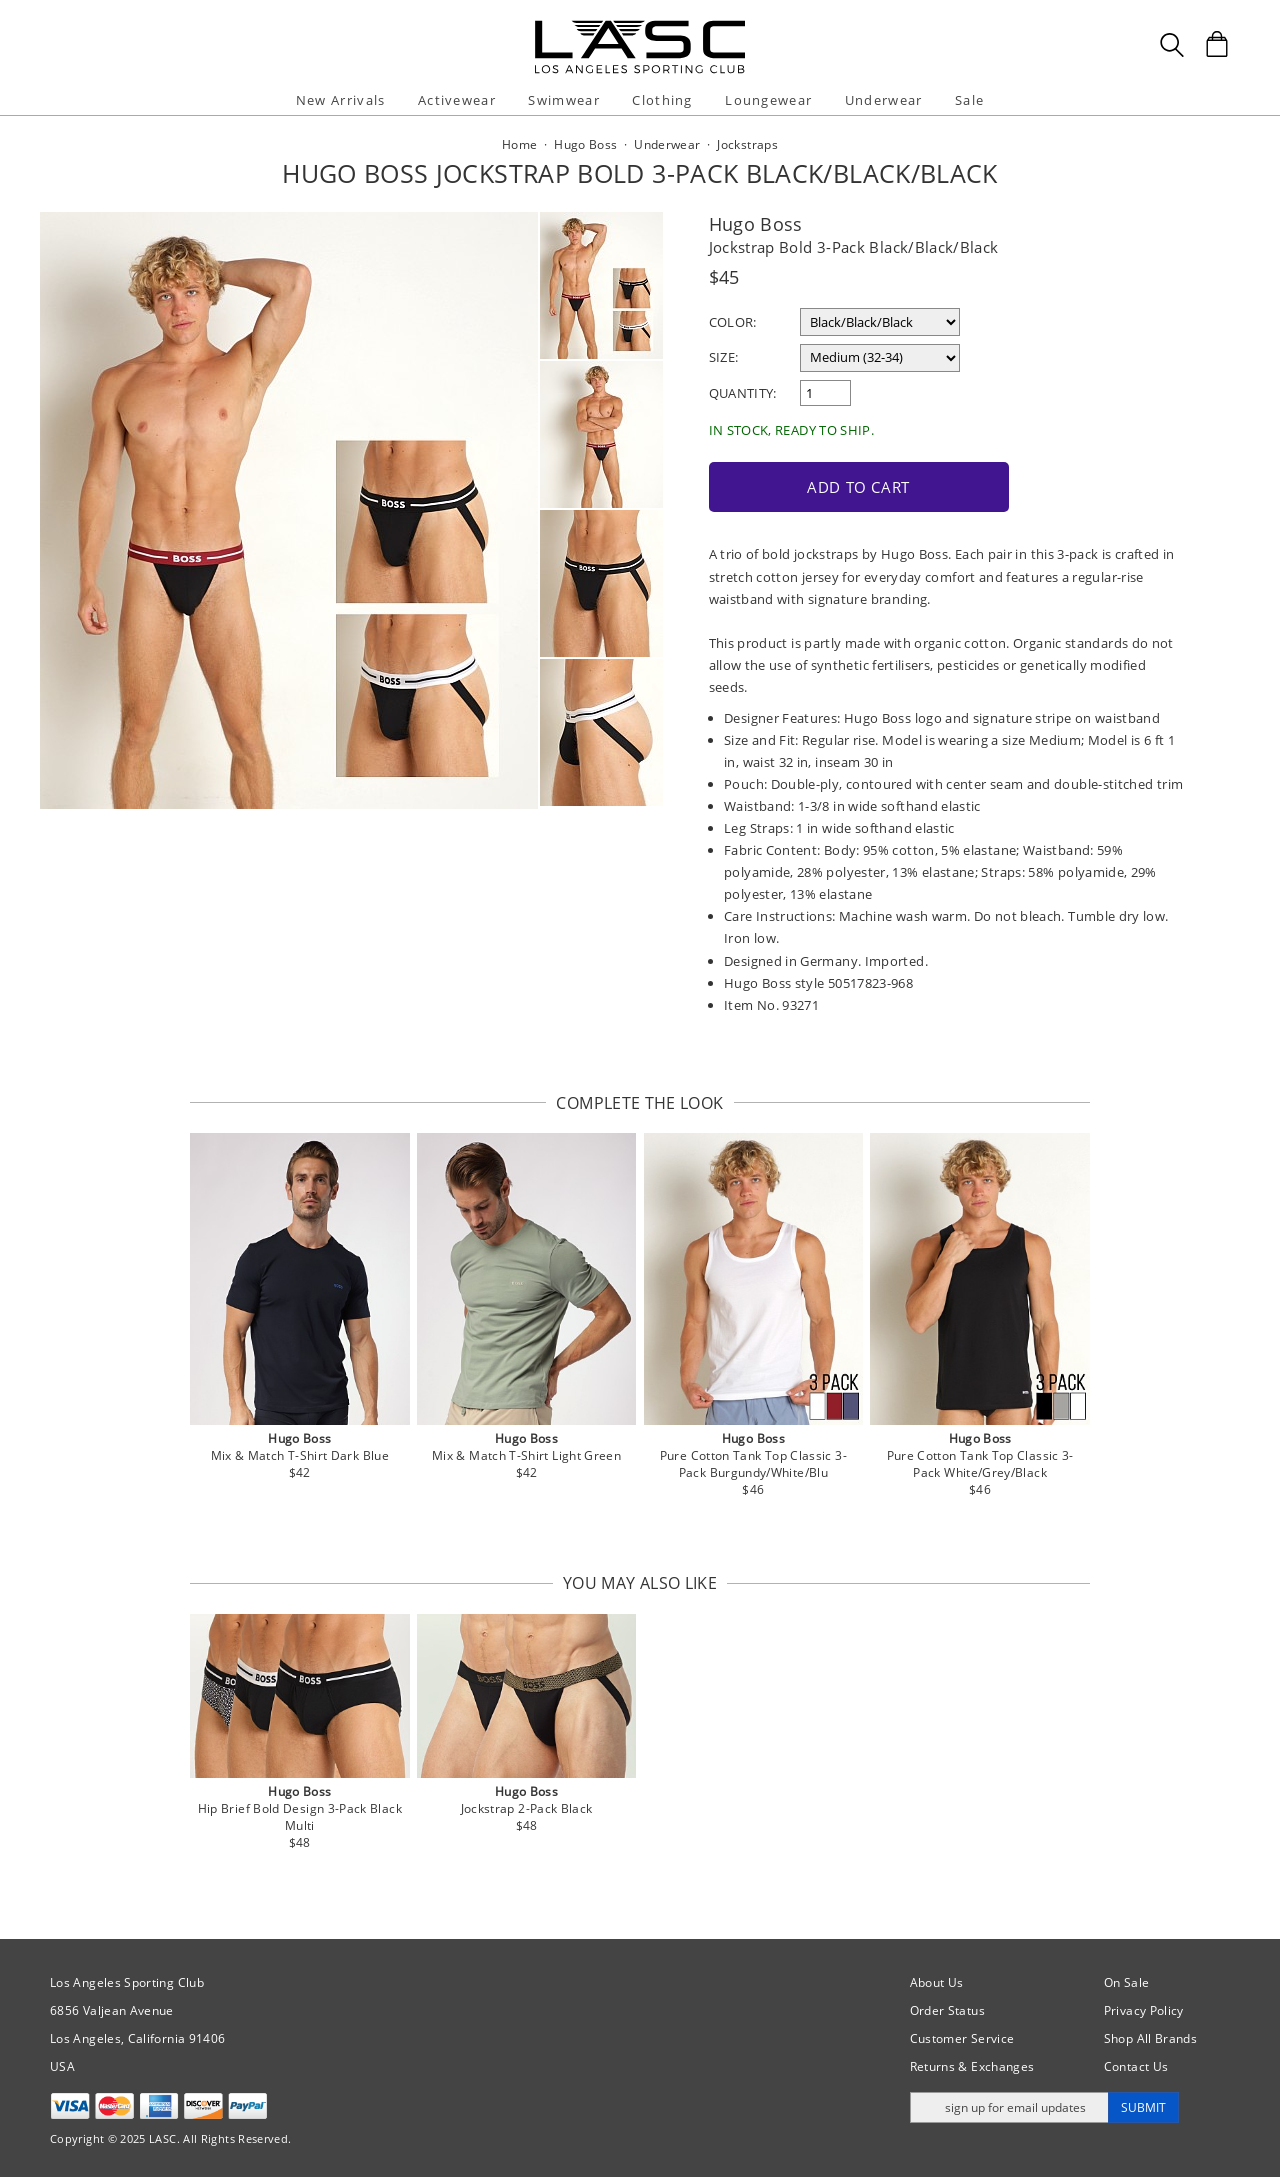 The image size is (1280, 2177). I want to click on Contact Us, so click(1136, 2064).